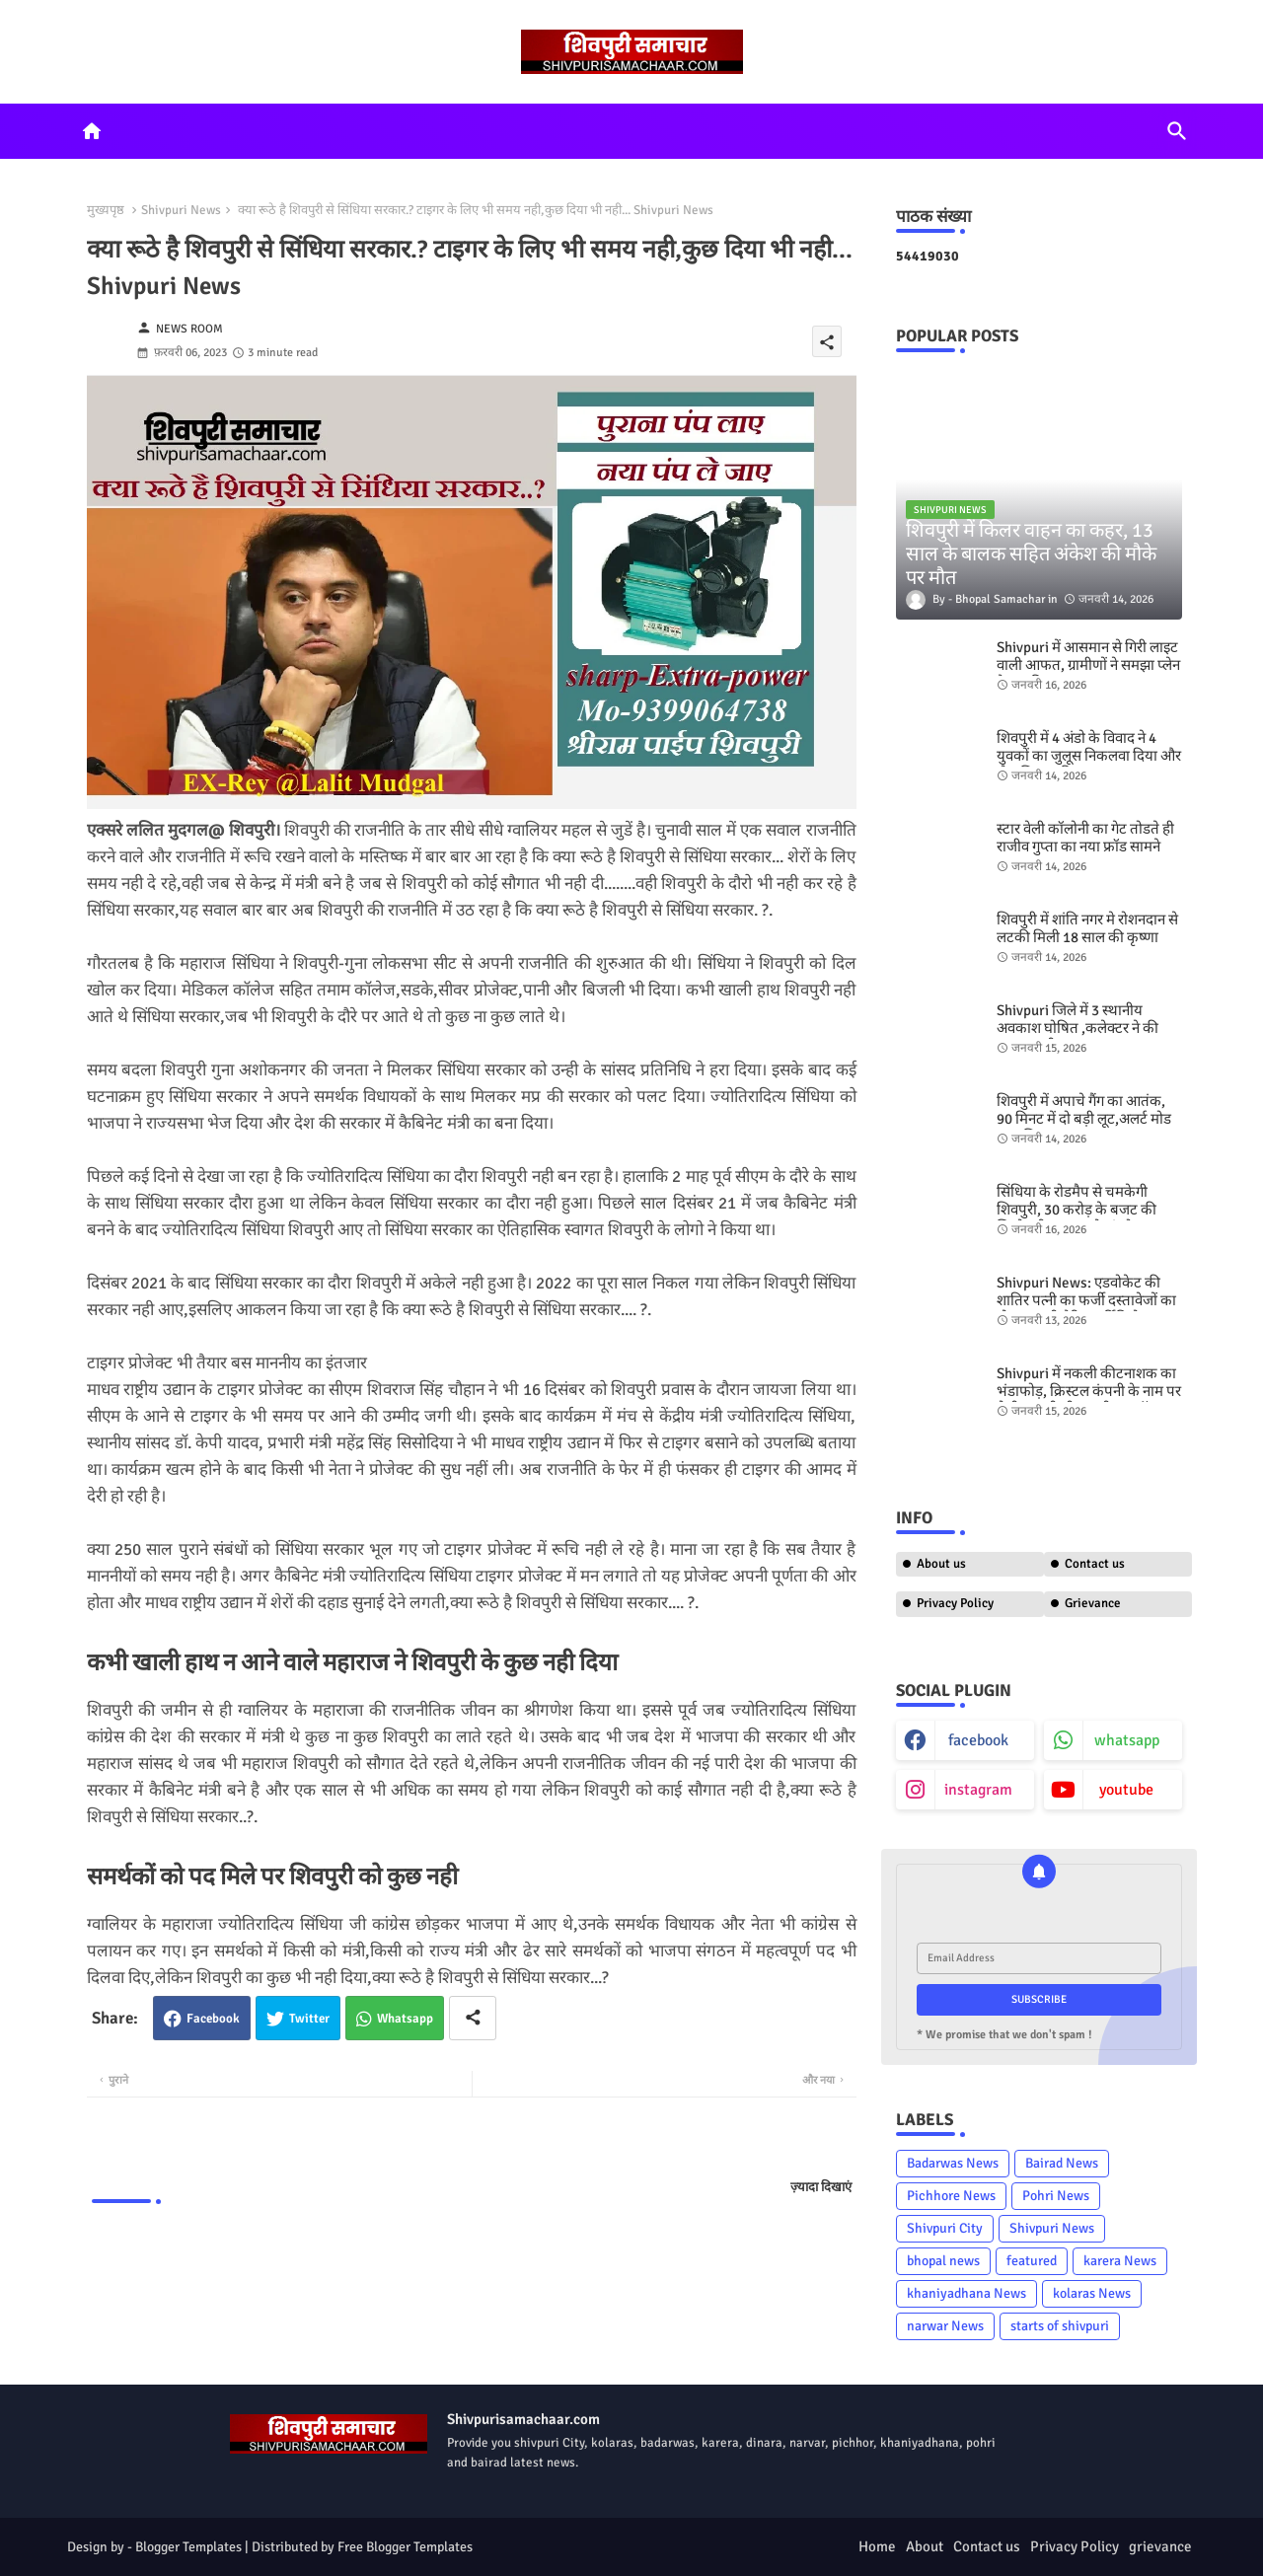 The height and width of the screenshot is (2576, 1263). Describe the element at coordinates (1077, 1028) in the screenshot. I see `Shivpuri जिले में 3 स्थानीय अवकाश घोषित ,कलेक्टर ने की सूचना जारी` at that location.